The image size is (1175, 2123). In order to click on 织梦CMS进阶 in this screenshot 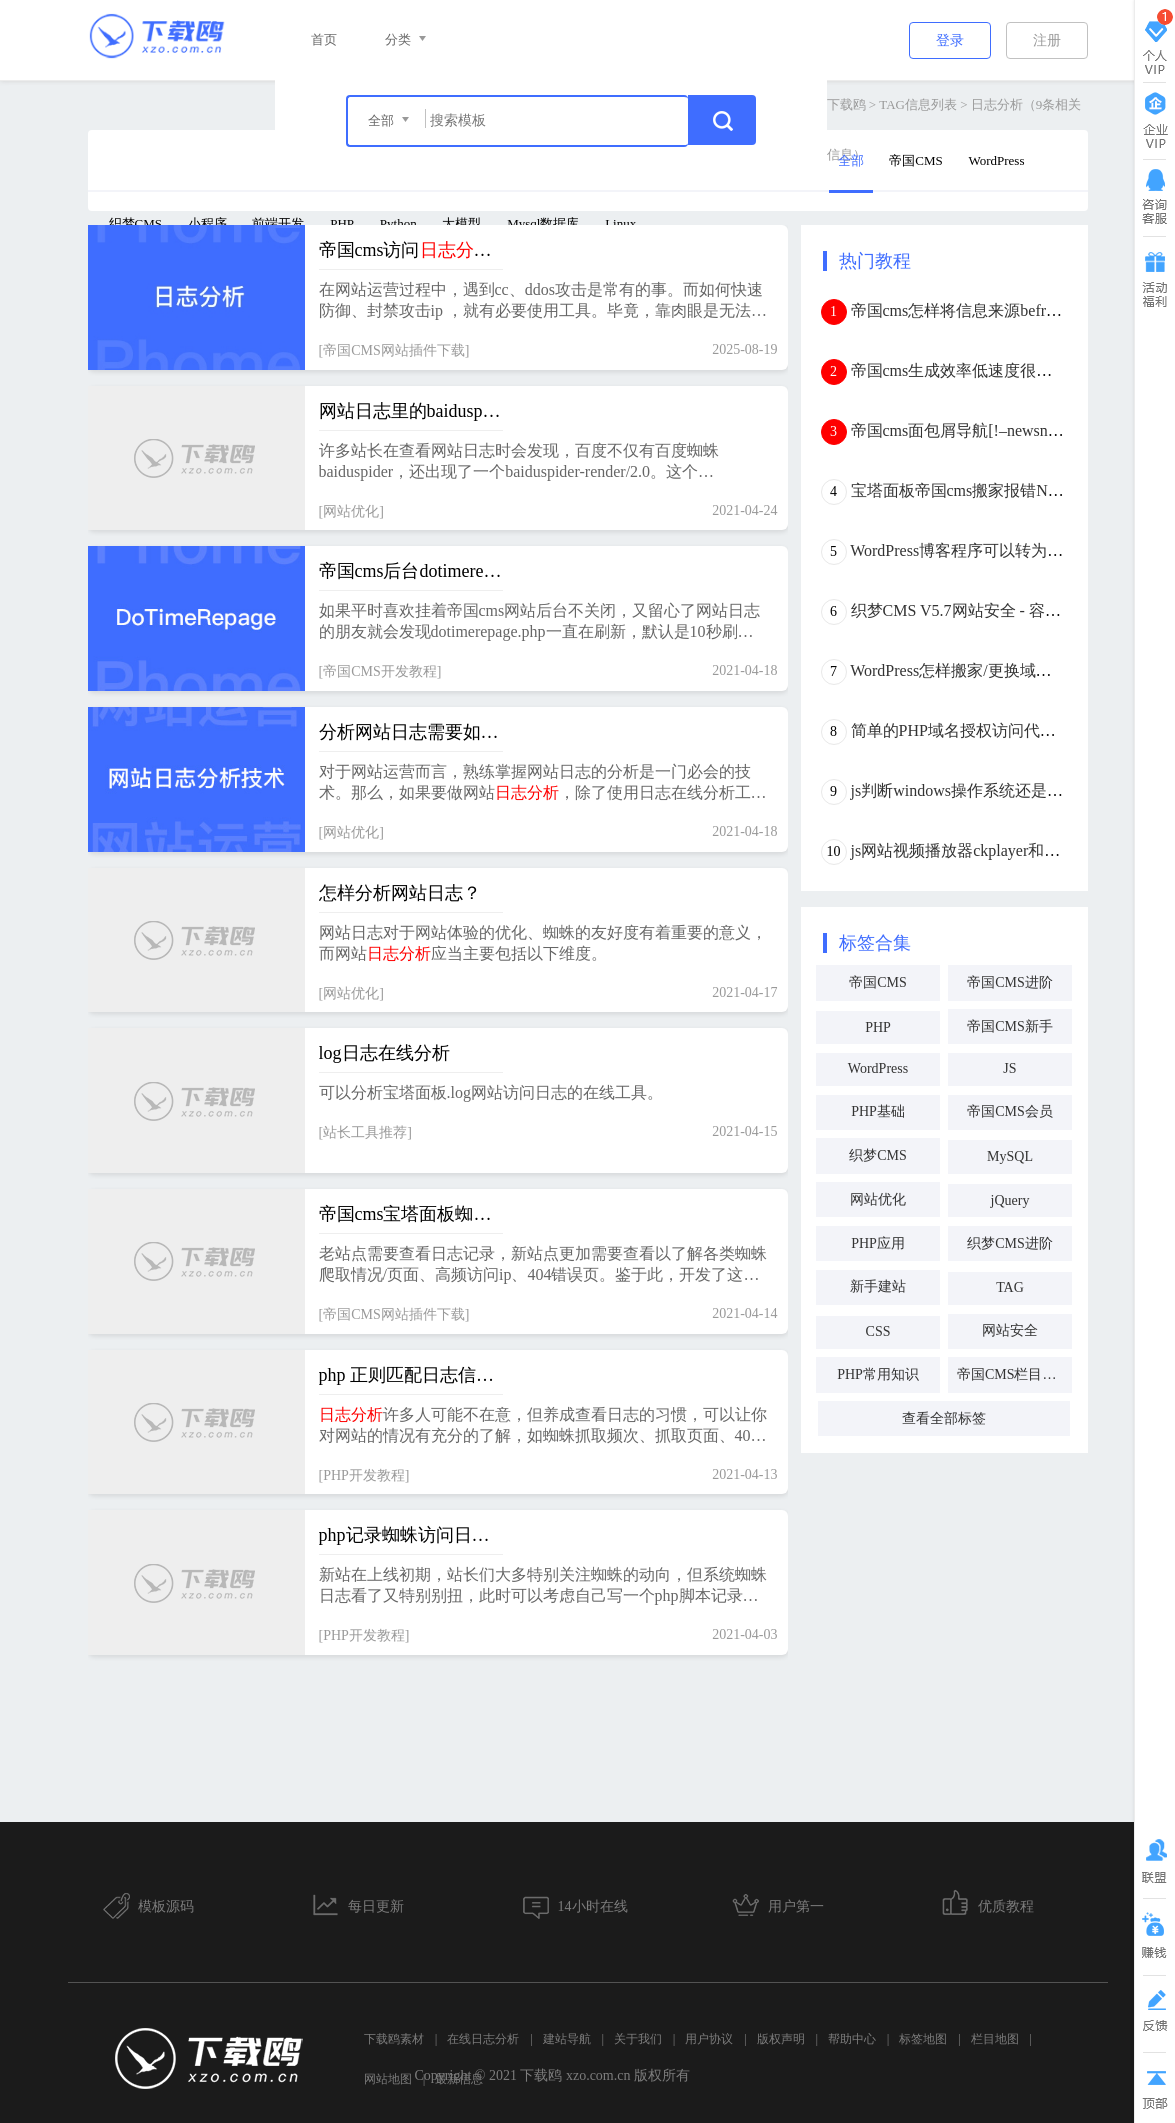, I will do `click(1010, 1243)`.